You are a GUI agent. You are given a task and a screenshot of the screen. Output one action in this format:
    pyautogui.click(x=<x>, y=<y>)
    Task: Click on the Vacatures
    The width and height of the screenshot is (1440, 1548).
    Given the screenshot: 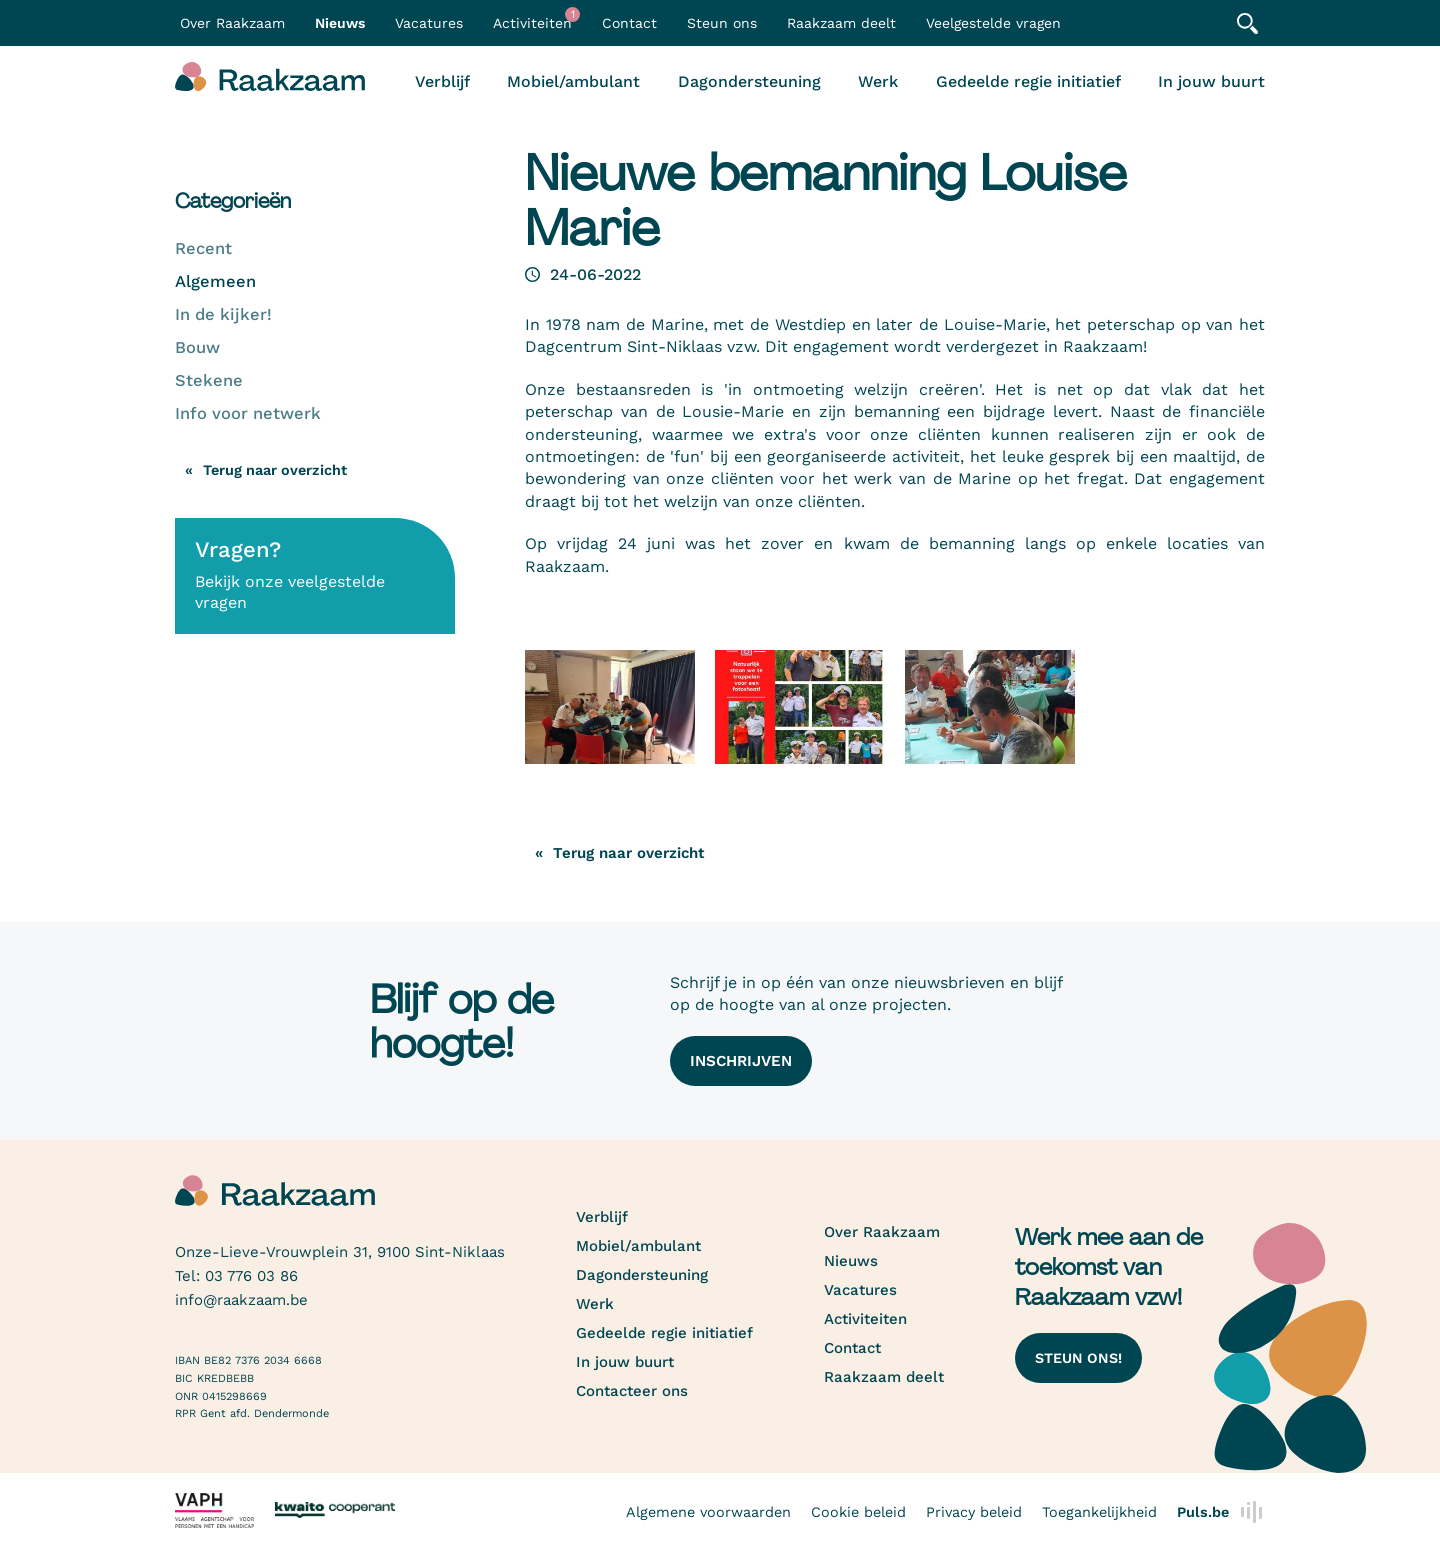 What is the action you would take?
    pyautogui.click(x=429, y=23)
    